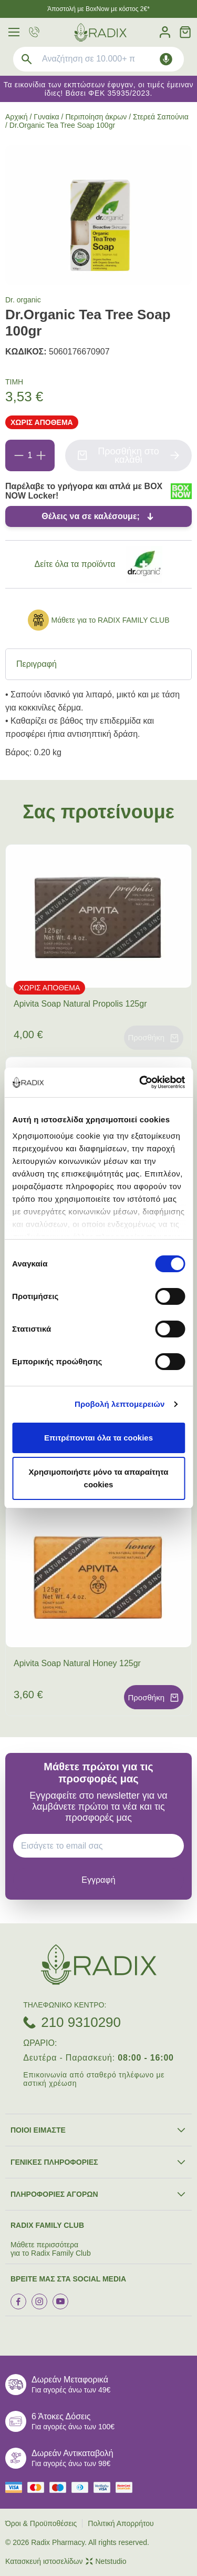 This screenshot has height=2576, width=197. I want to click on Γυναίκα, so click(46, 117).